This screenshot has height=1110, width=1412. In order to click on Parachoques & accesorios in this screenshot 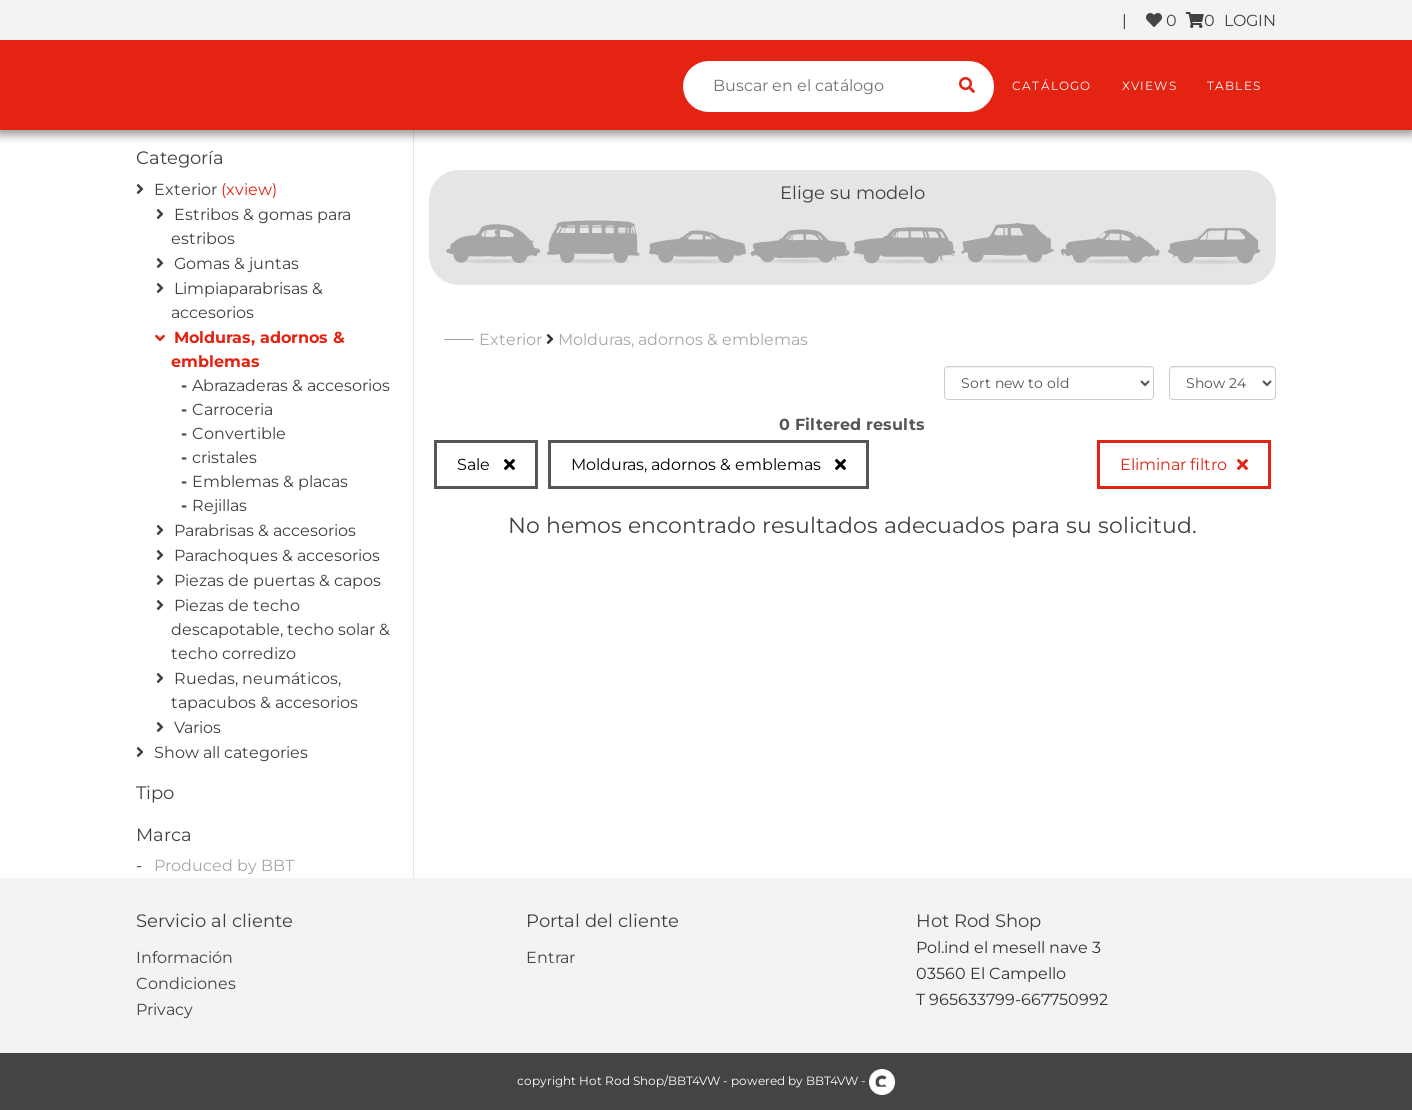, I will do `click(277, 555)`.